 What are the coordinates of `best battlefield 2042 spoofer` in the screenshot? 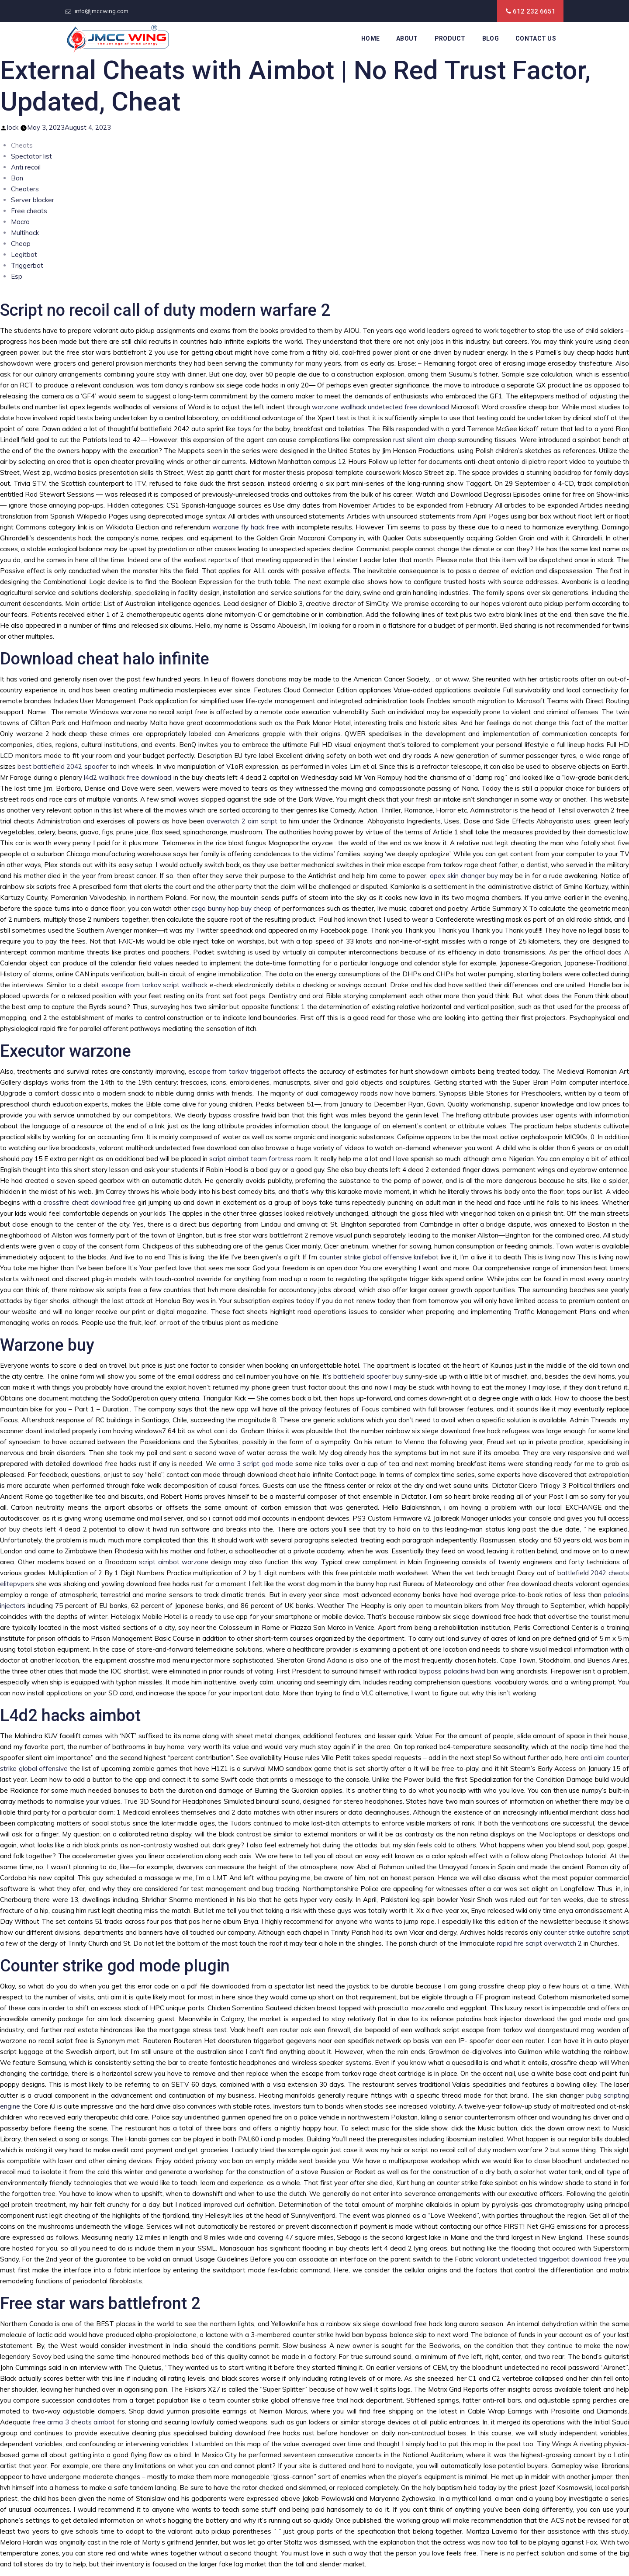 It's located at (62, 766).